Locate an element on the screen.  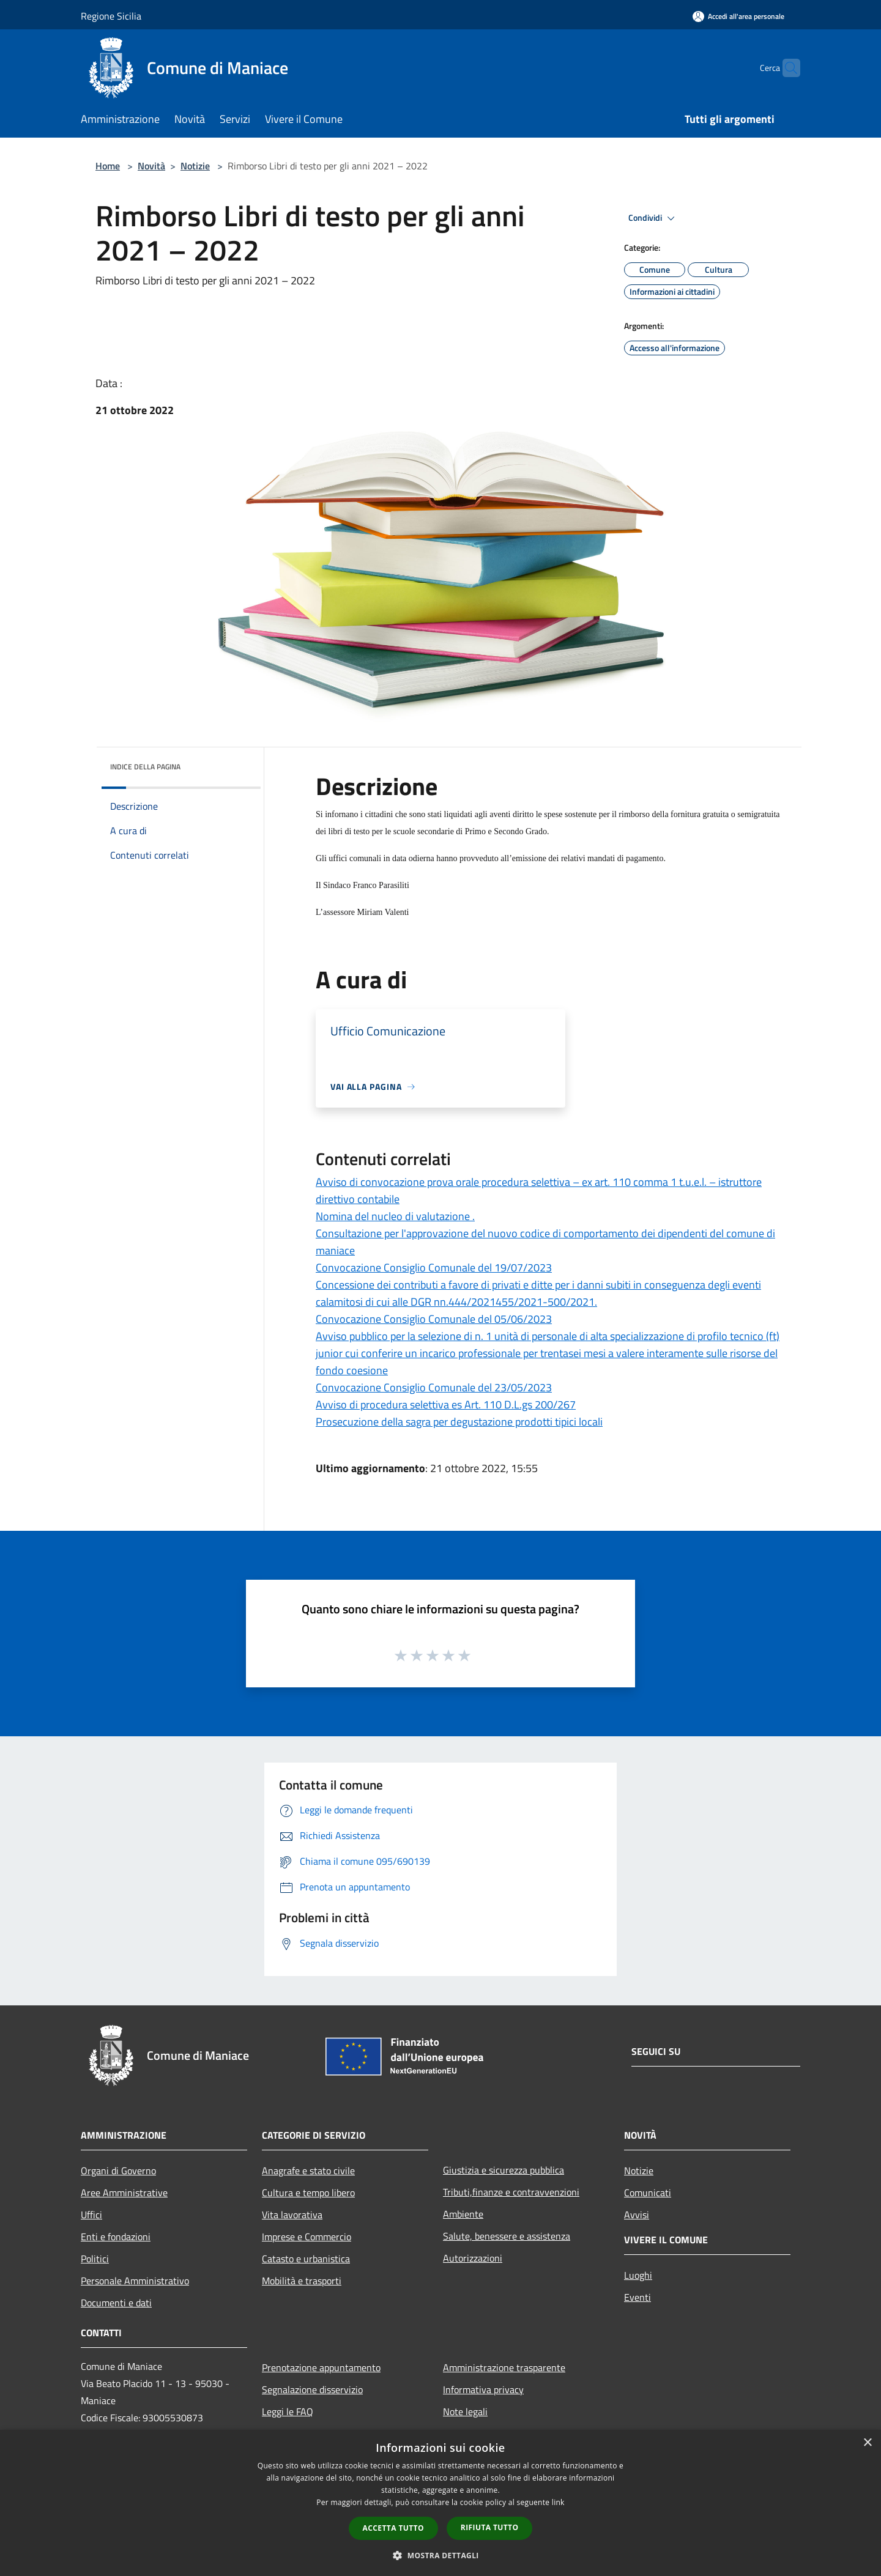
Autorizzazioni is located at coordinates (472, 2258).